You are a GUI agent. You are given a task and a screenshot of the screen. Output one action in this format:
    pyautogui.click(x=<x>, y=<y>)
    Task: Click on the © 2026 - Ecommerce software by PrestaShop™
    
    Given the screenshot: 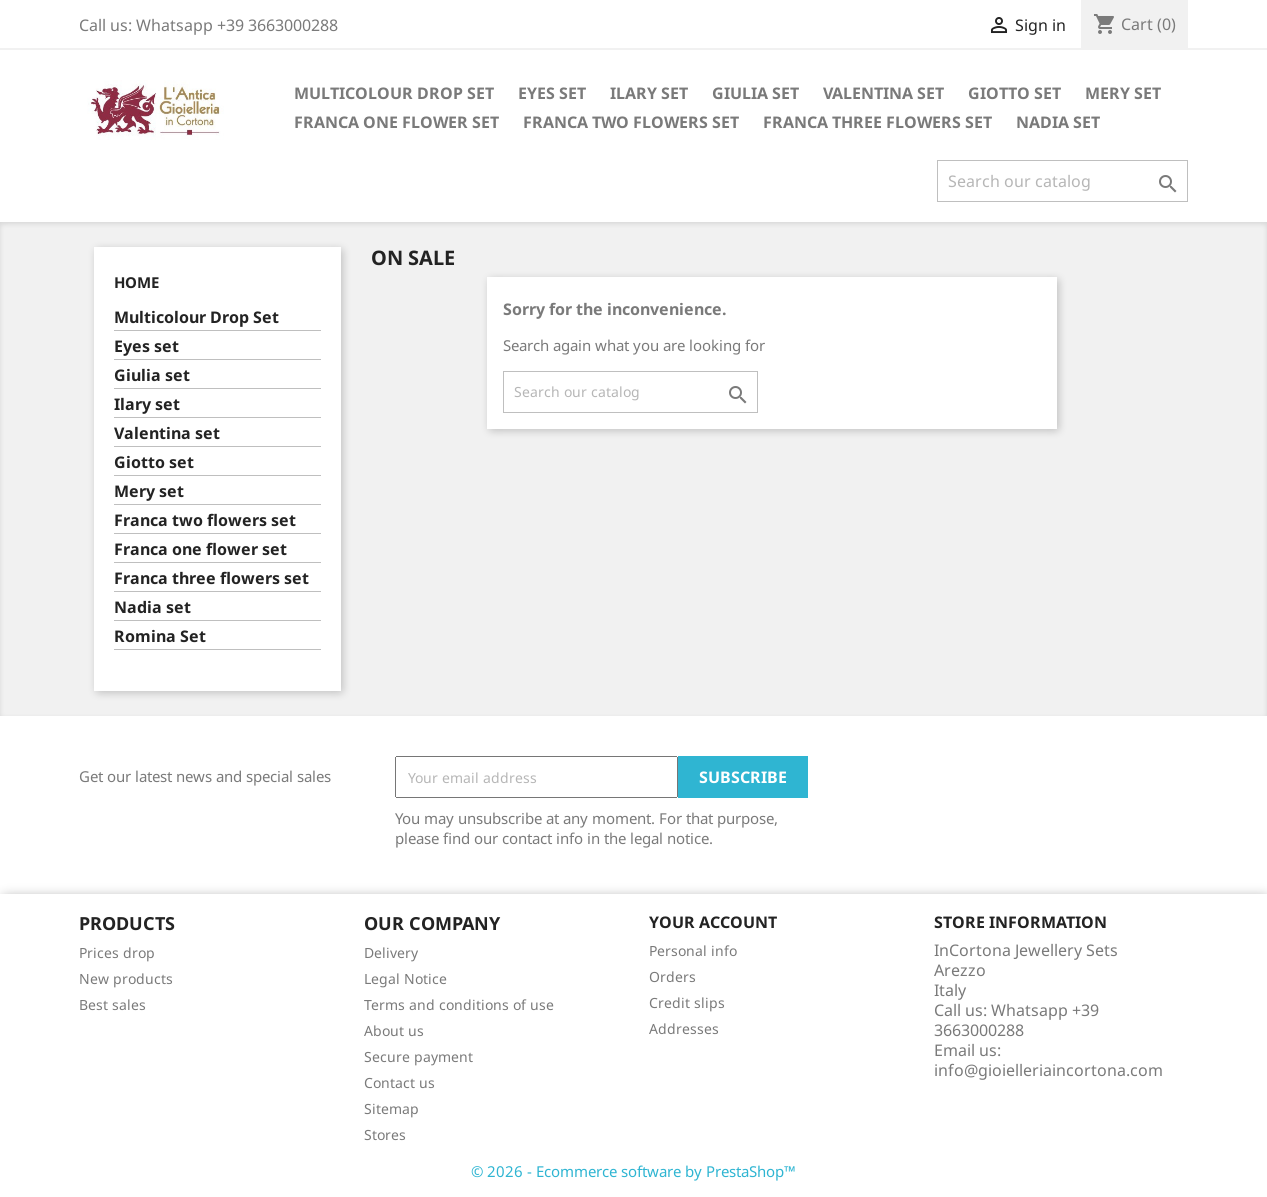 What is the action you would take?
    pyautogui.click(x=633, y=1171)
    